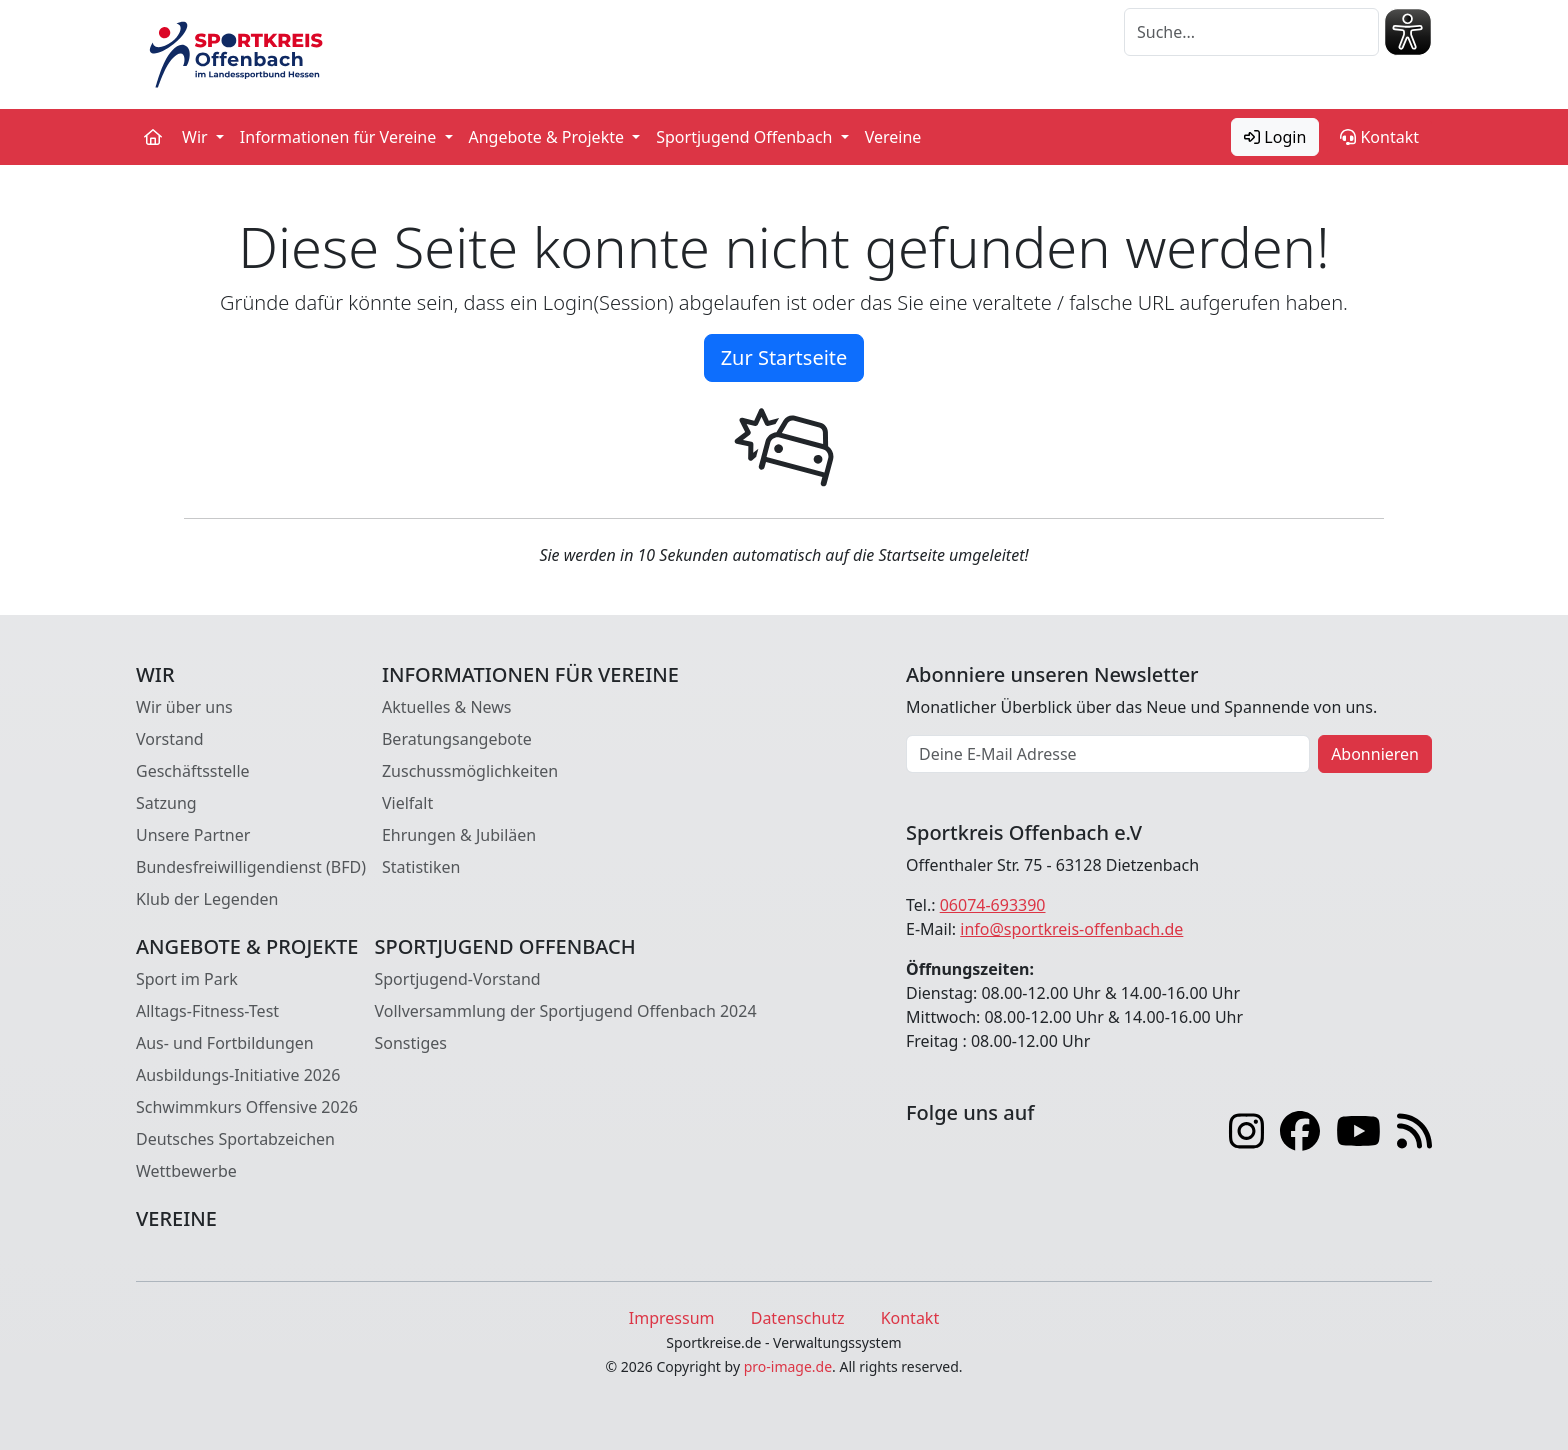 Image resolution: width=1568 pixels, height=1450 pixels. Describe the element at coordinates (457, 979) in the screenshot. I see `Sportjugend-Vorstand` at that location.